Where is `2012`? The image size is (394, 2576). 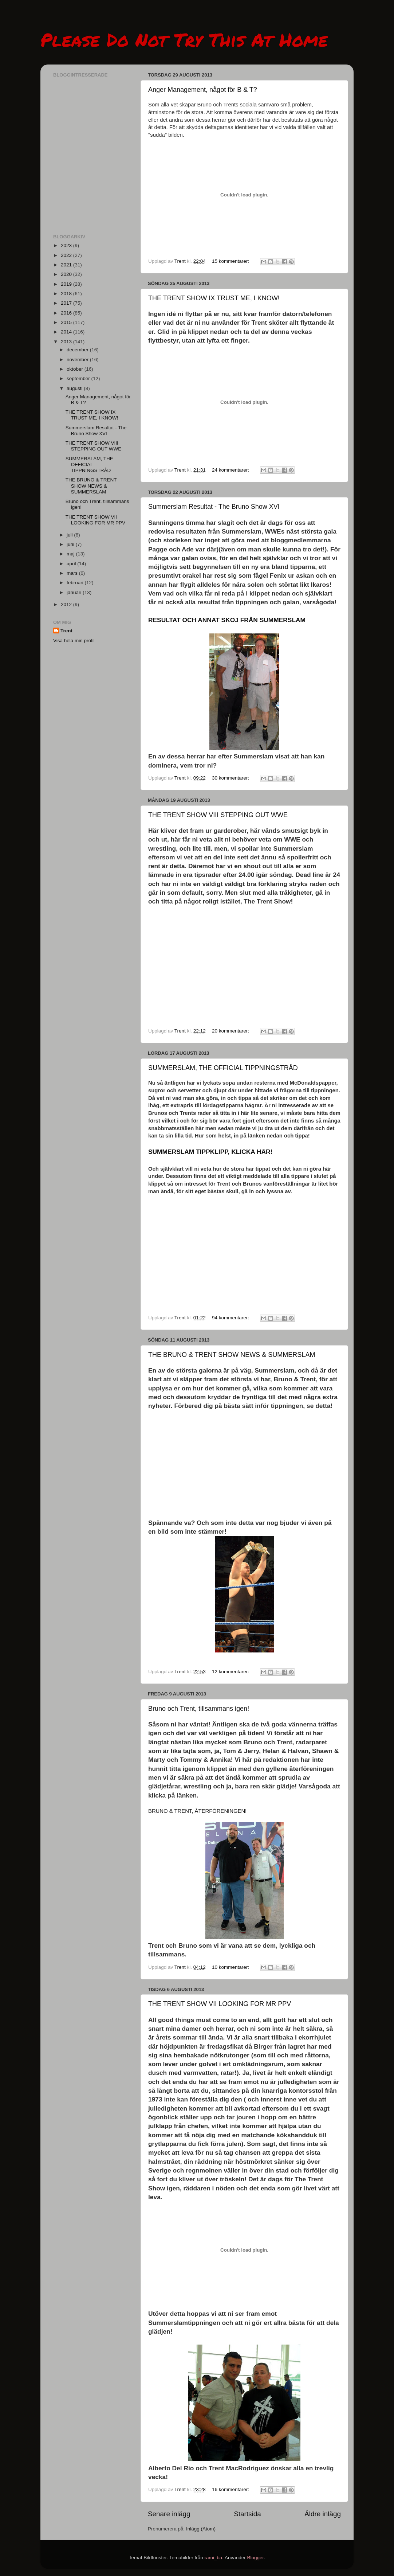
2012 is located at coordinates (67, 604).